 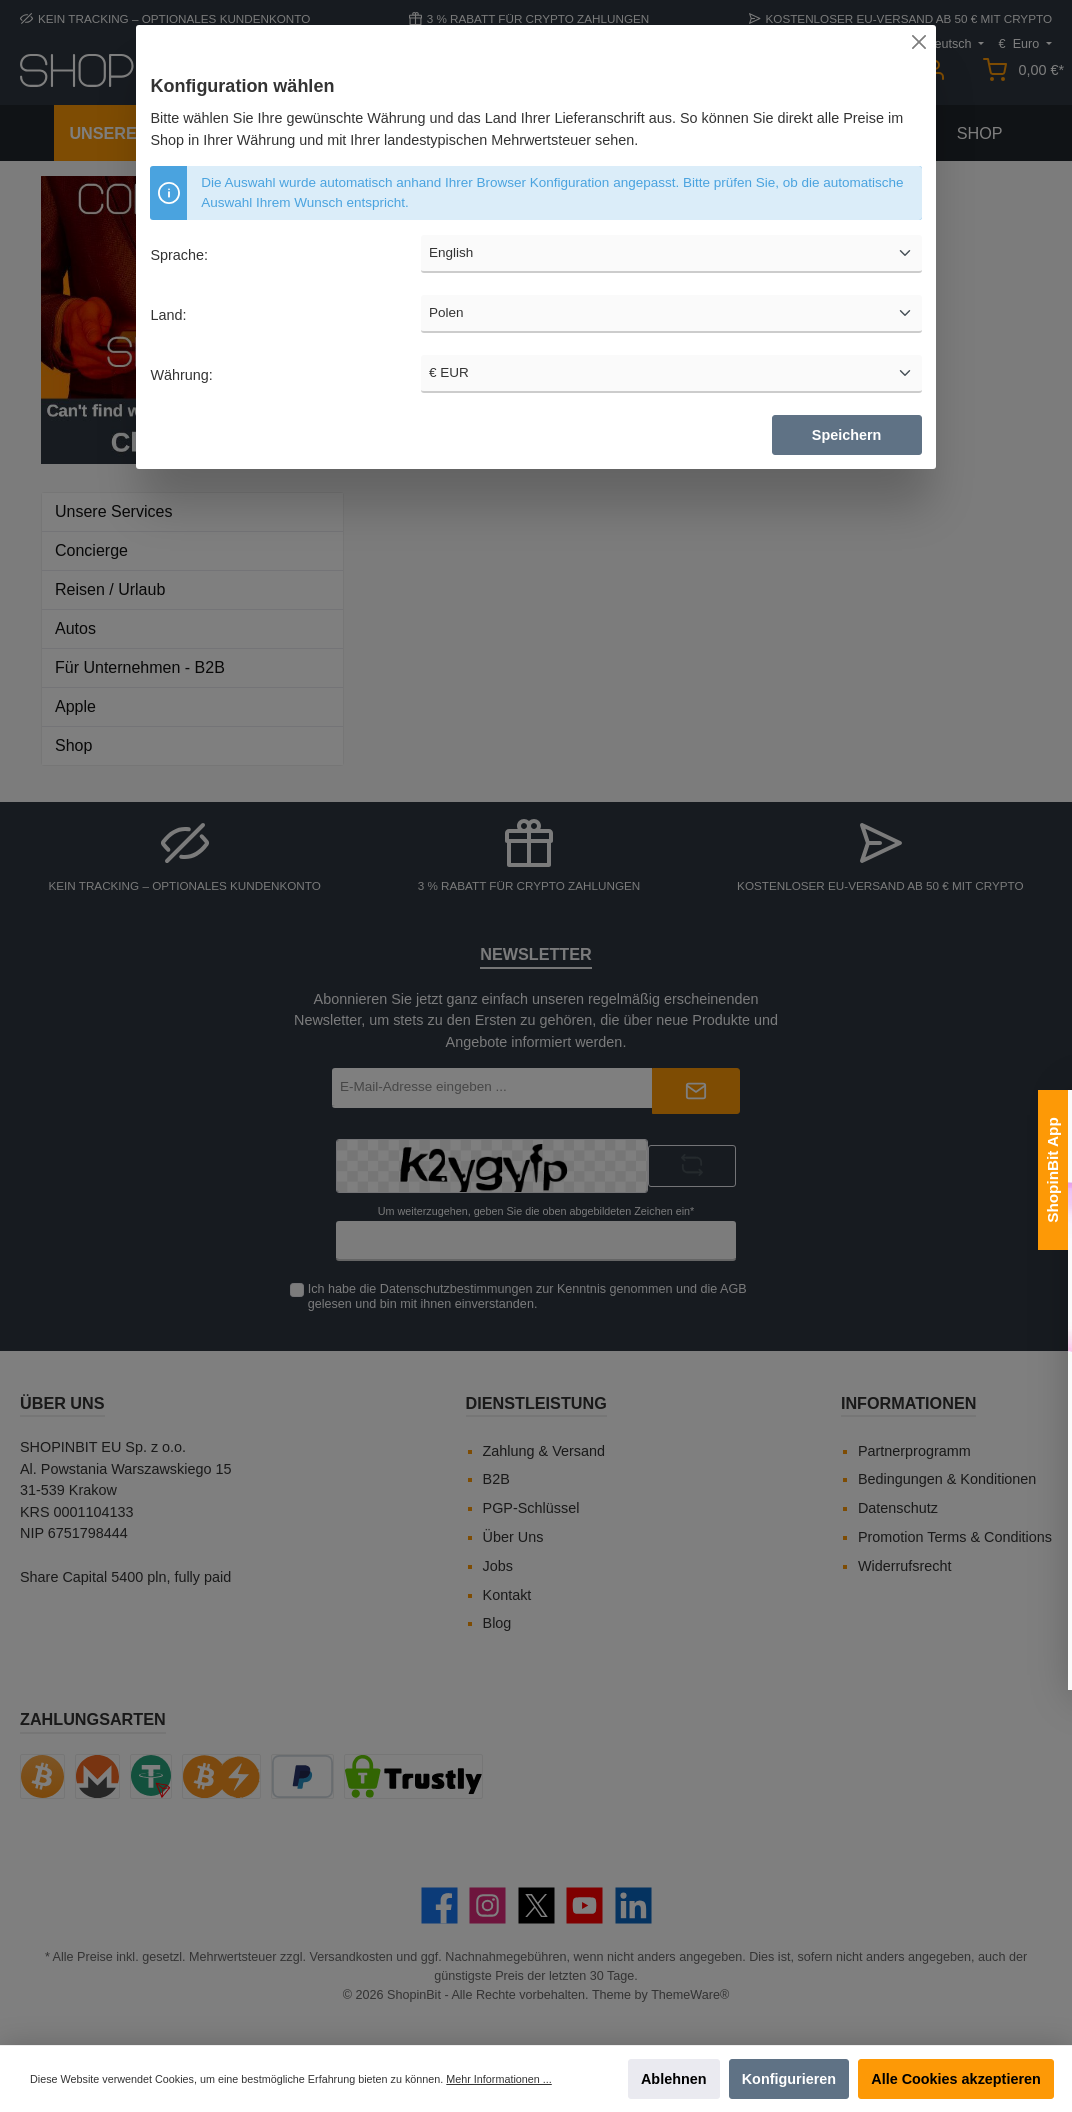 I want to click on Ablehnen, so click(x=674, y=2079).